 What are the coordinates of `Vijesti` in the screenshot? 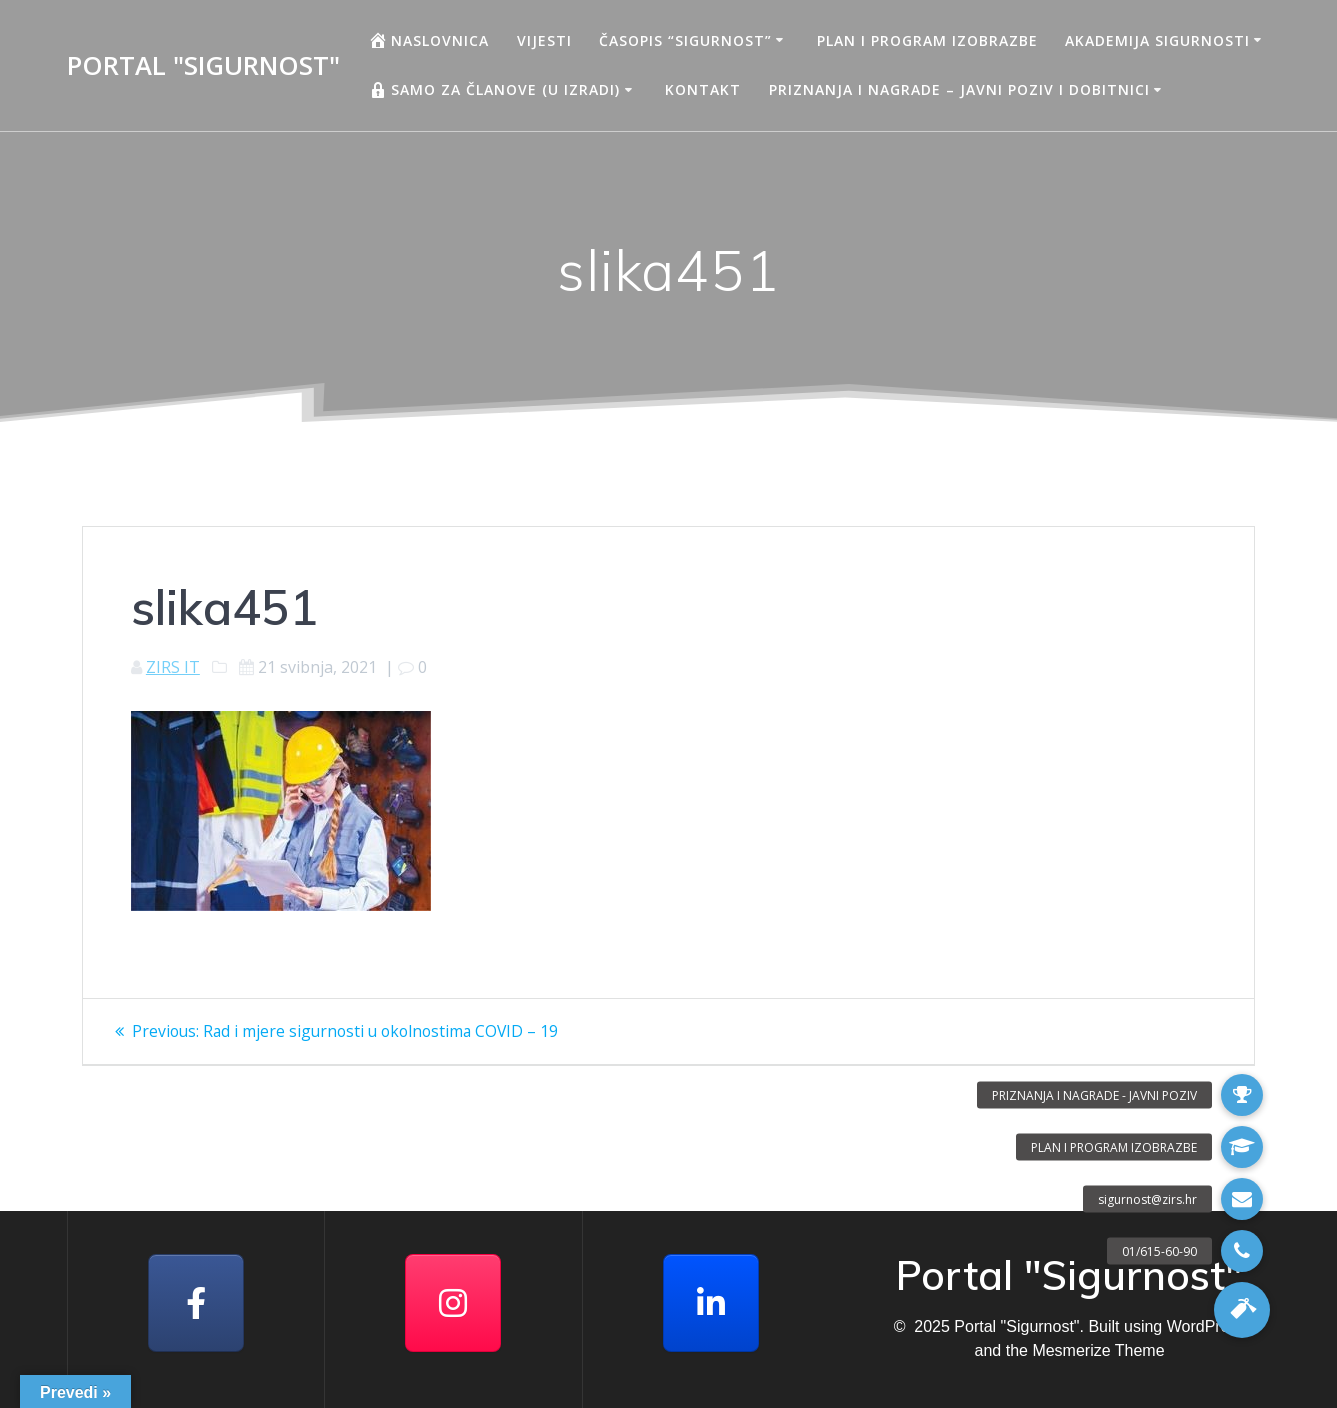 It's located at (544, 40).